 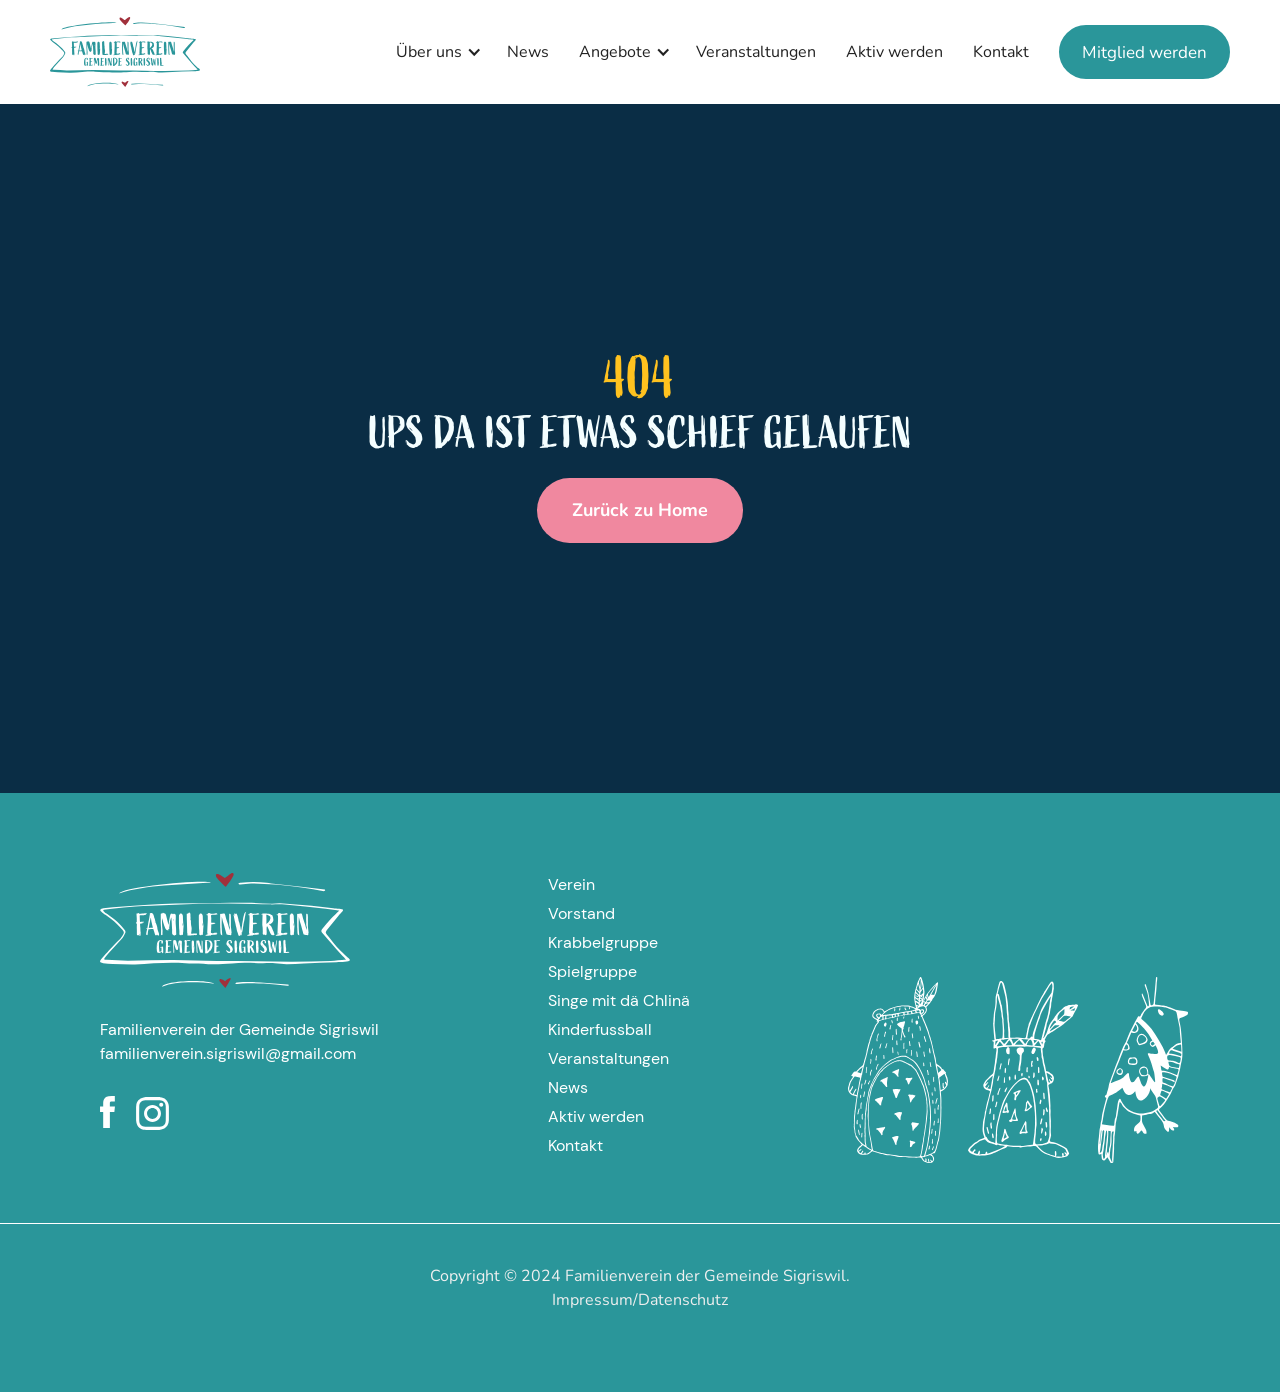 I want to click on Zurück zu Home, so click(x=640, y=510).